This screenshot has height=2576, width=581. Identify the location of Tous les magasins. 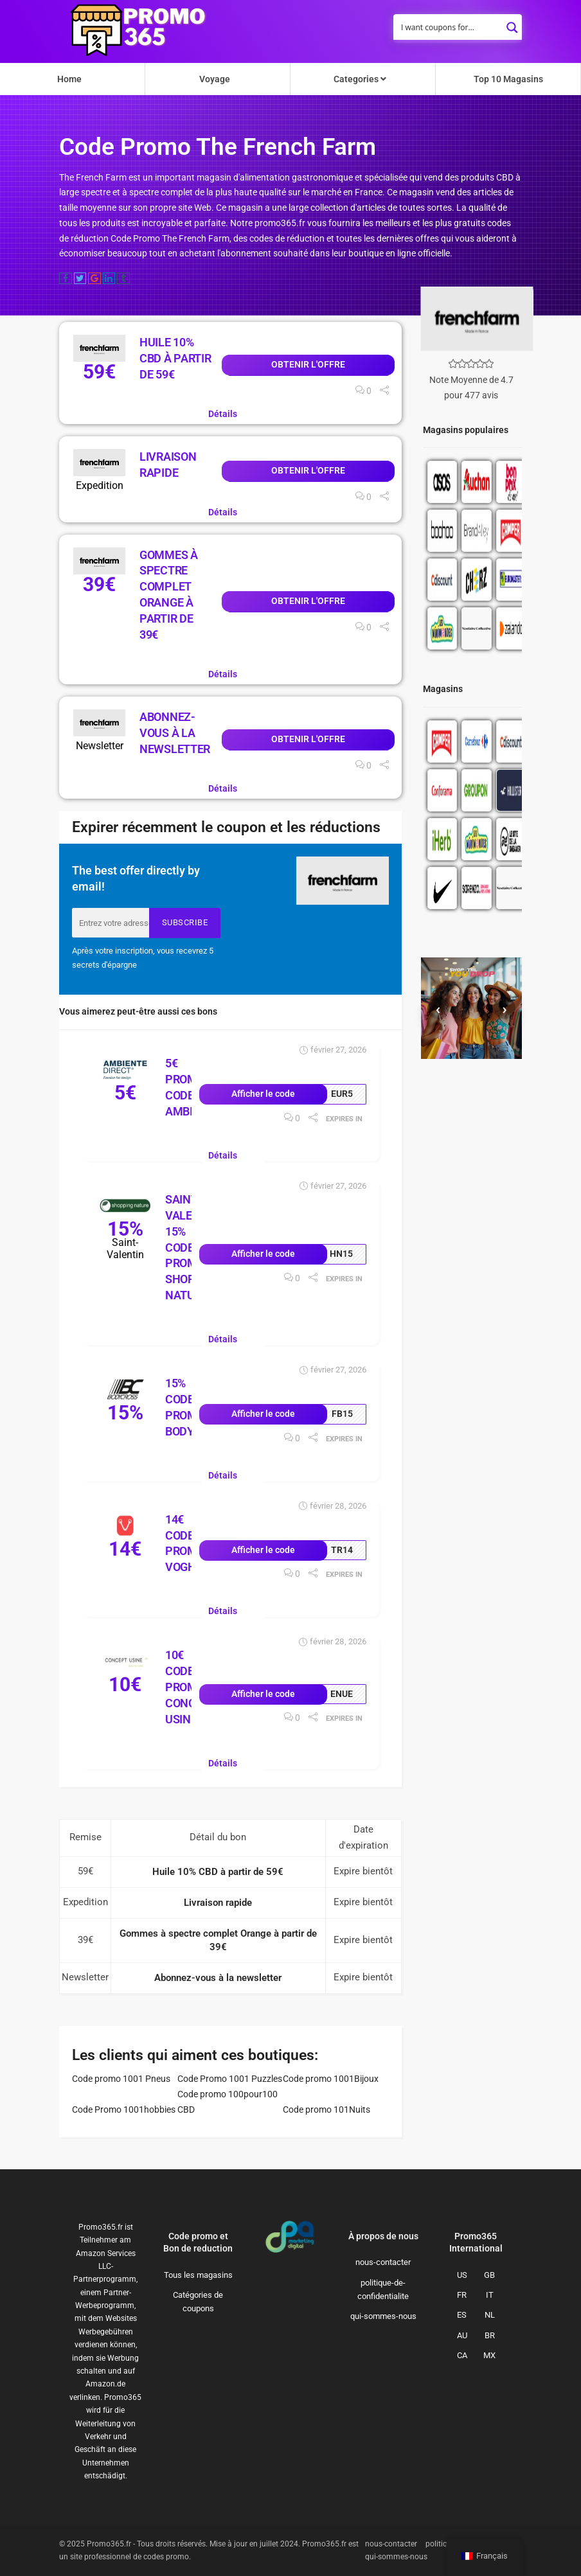
(198, 2275).